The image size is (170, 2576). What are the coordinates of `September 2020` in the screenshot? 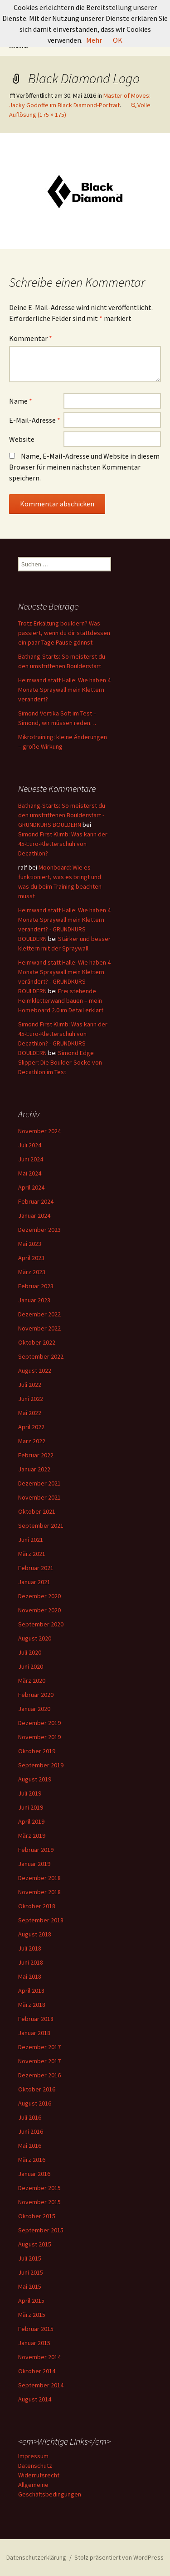 It's located at (40, 1624).